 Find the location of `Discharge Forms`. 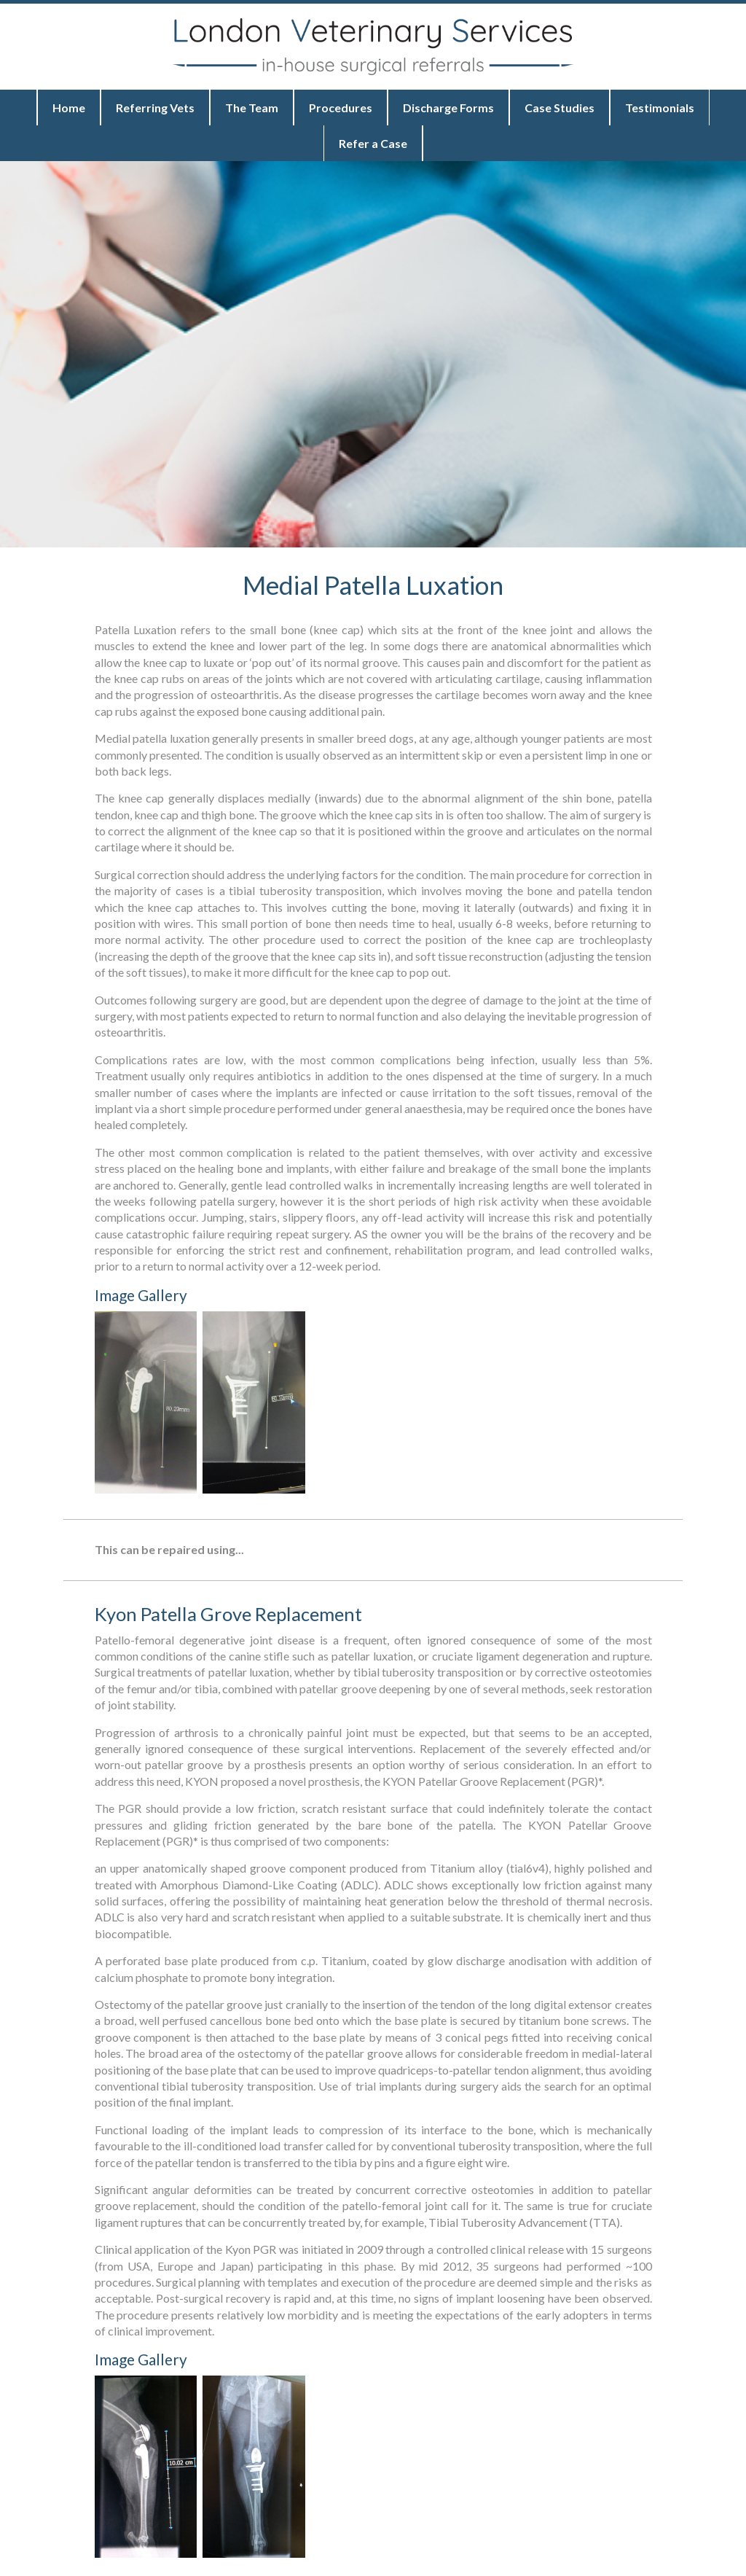

Discharge Forms is located at coordinates (448, 107).